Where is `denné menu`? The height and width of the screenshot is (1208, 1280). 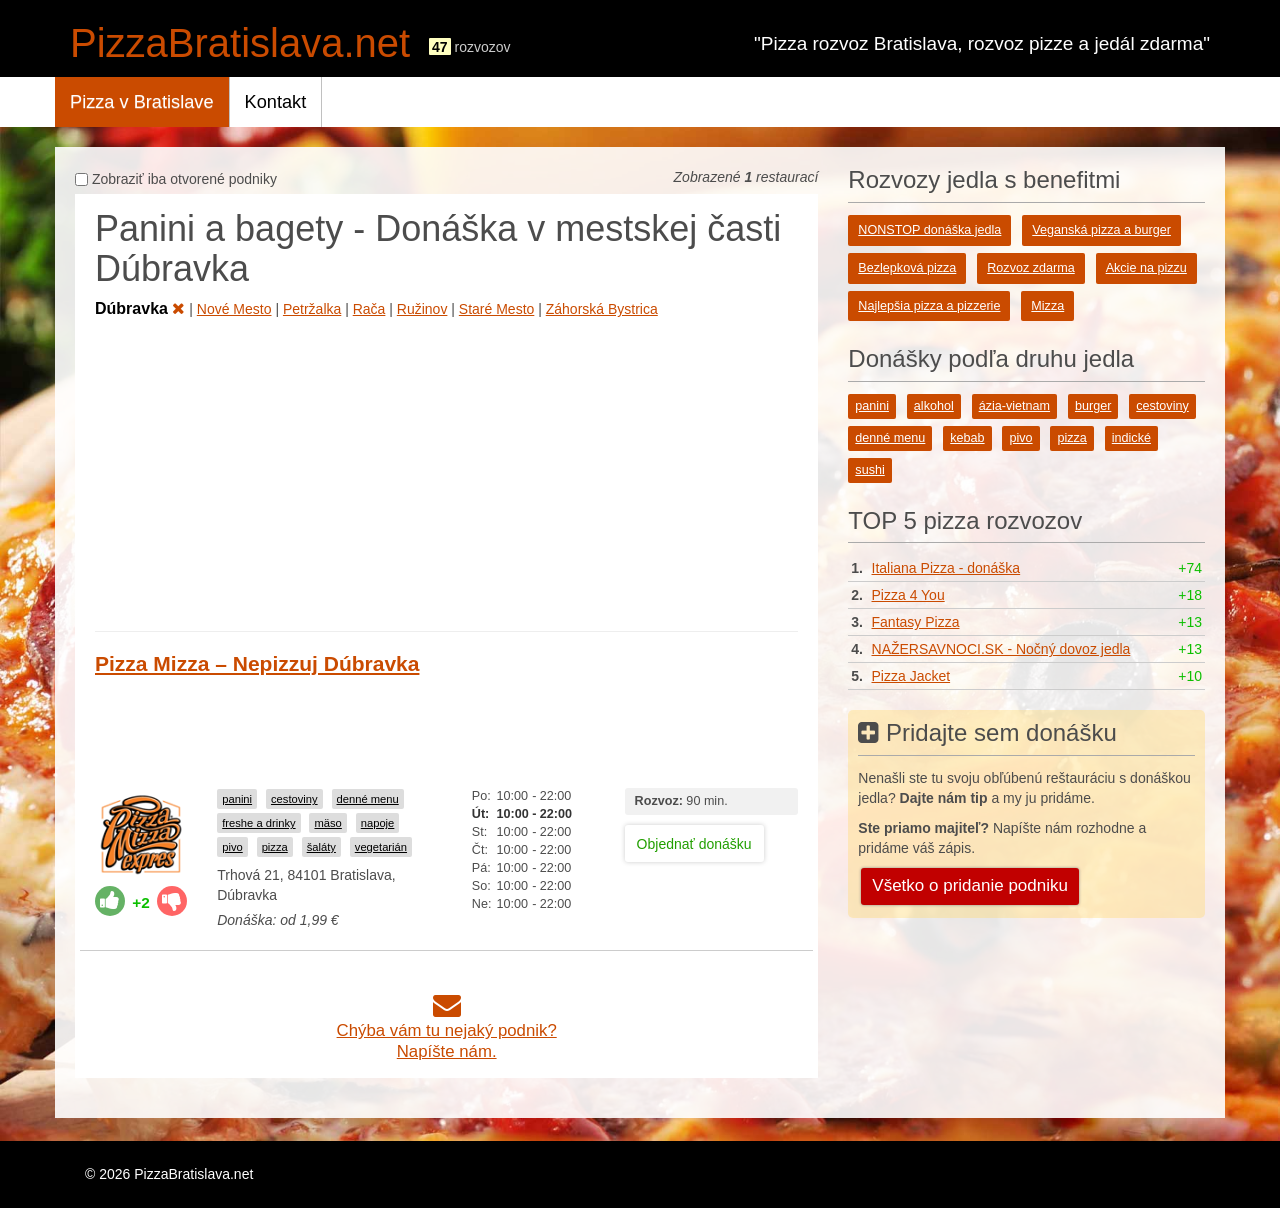
denné menu is located at coordinates (368, 799).